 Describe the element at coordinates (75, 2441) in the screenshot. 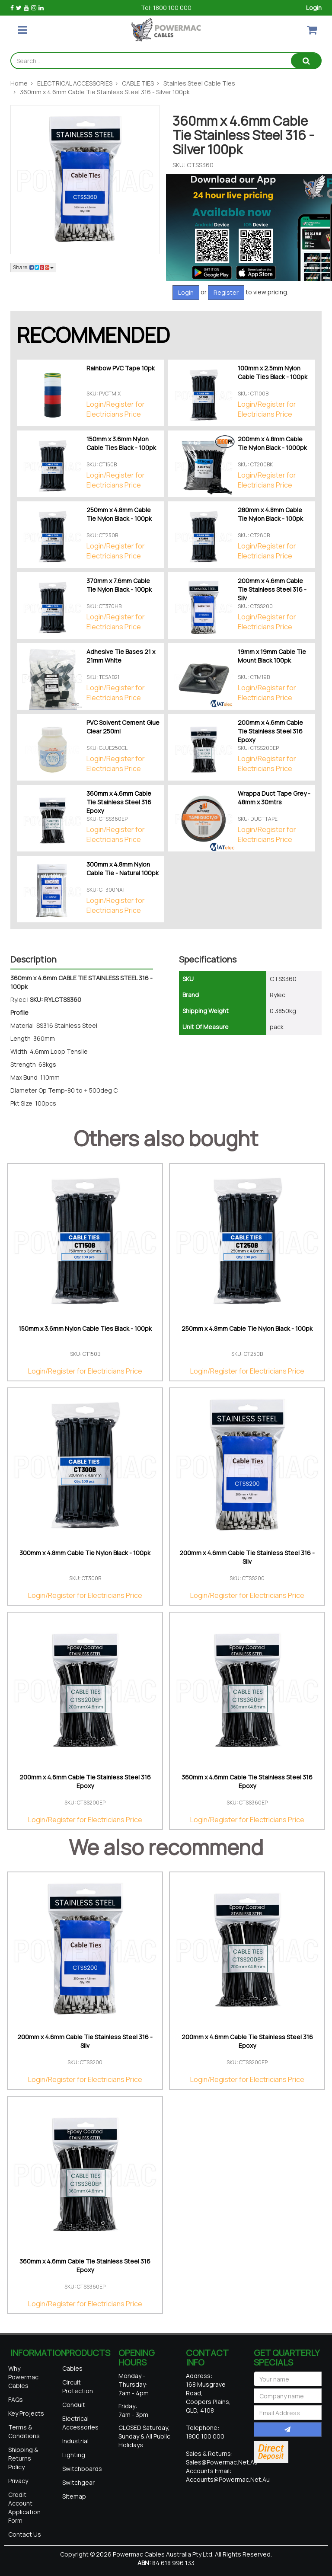

I see `Industrial [link]` at that location.